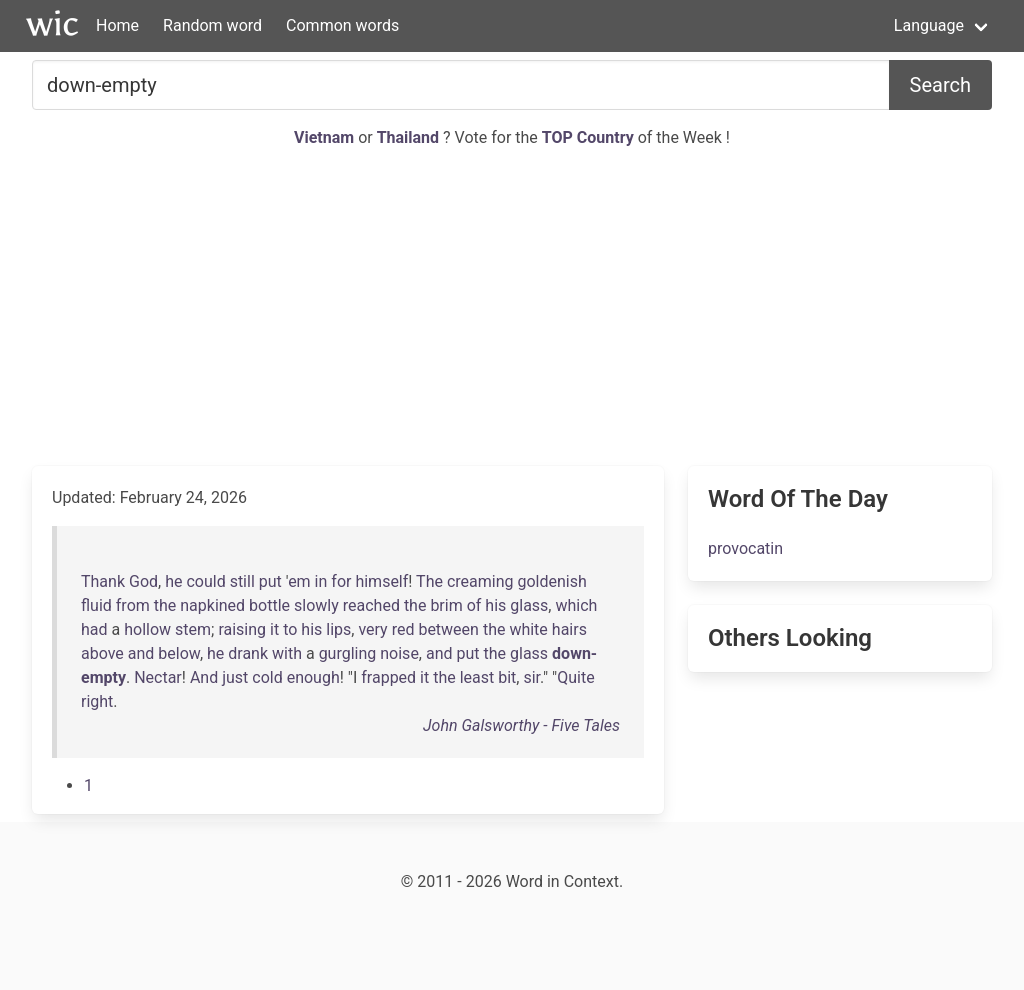  I want to click on goldenish, so click(551, 581).